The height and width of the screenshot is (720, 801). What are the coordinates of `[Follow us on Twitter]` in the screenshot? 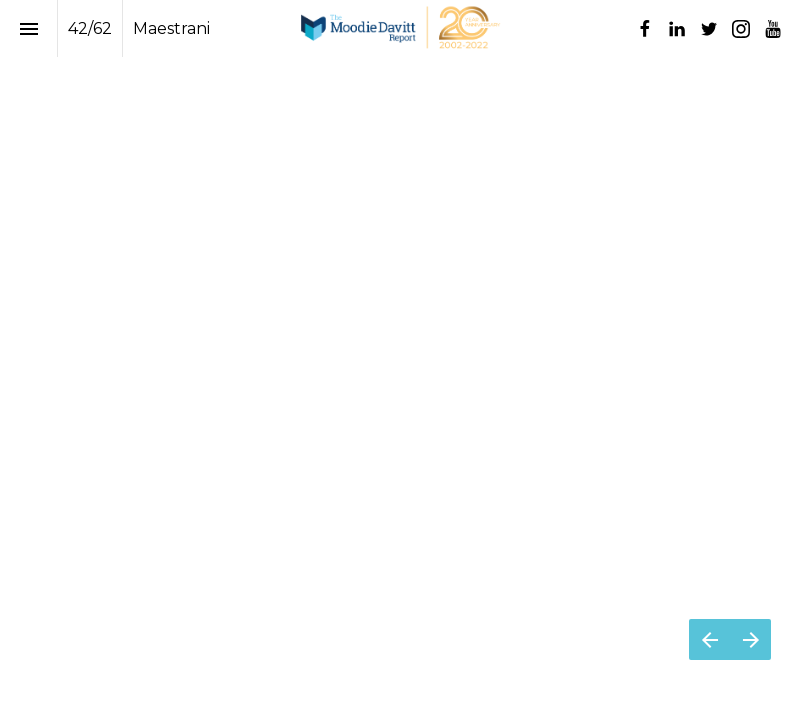 It's located at (709, 29).